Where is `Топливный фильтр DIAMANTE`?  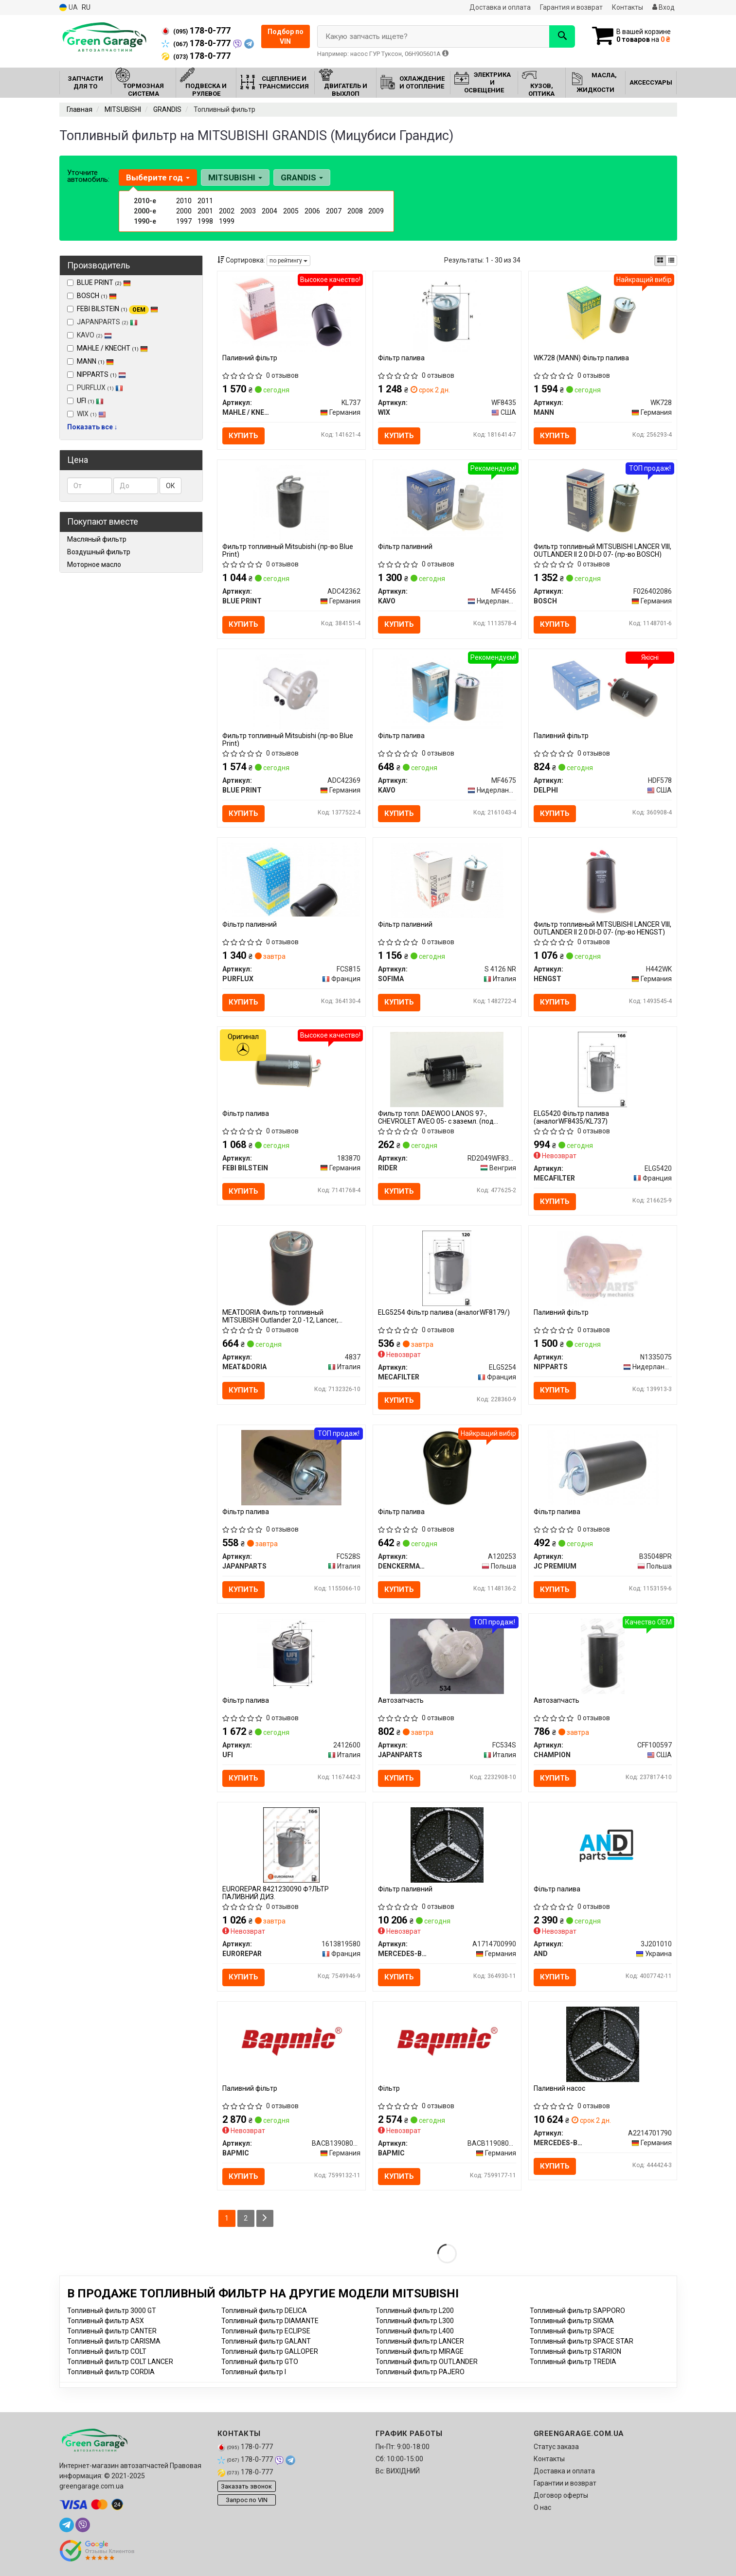 Топливный фильтр DIAMANTE is located at coordinates (270, 2321).